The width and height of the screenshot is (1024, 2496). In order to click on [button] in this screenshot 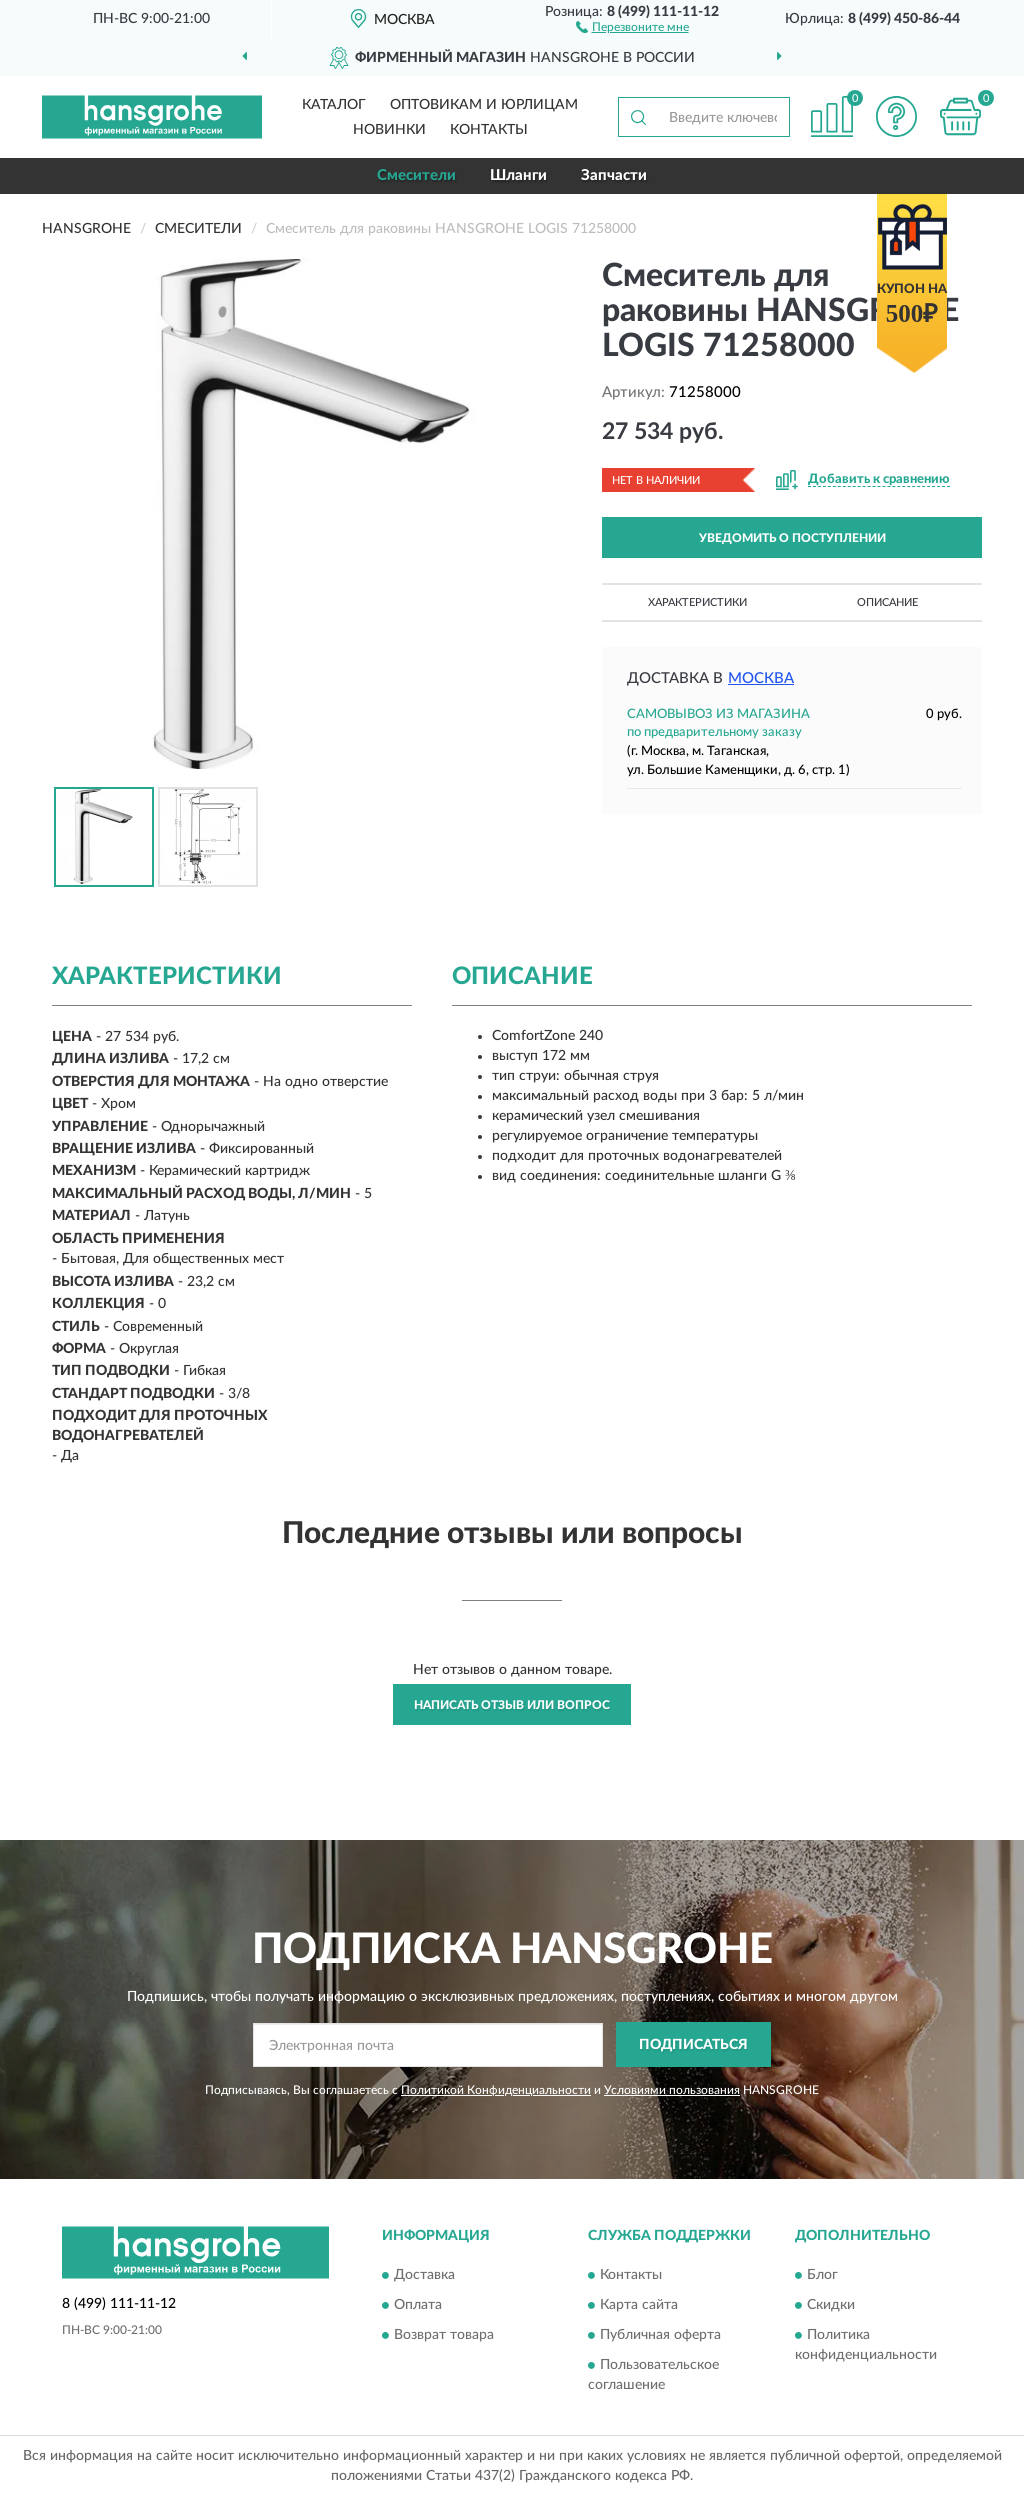, I will do `click(632, 26)`.